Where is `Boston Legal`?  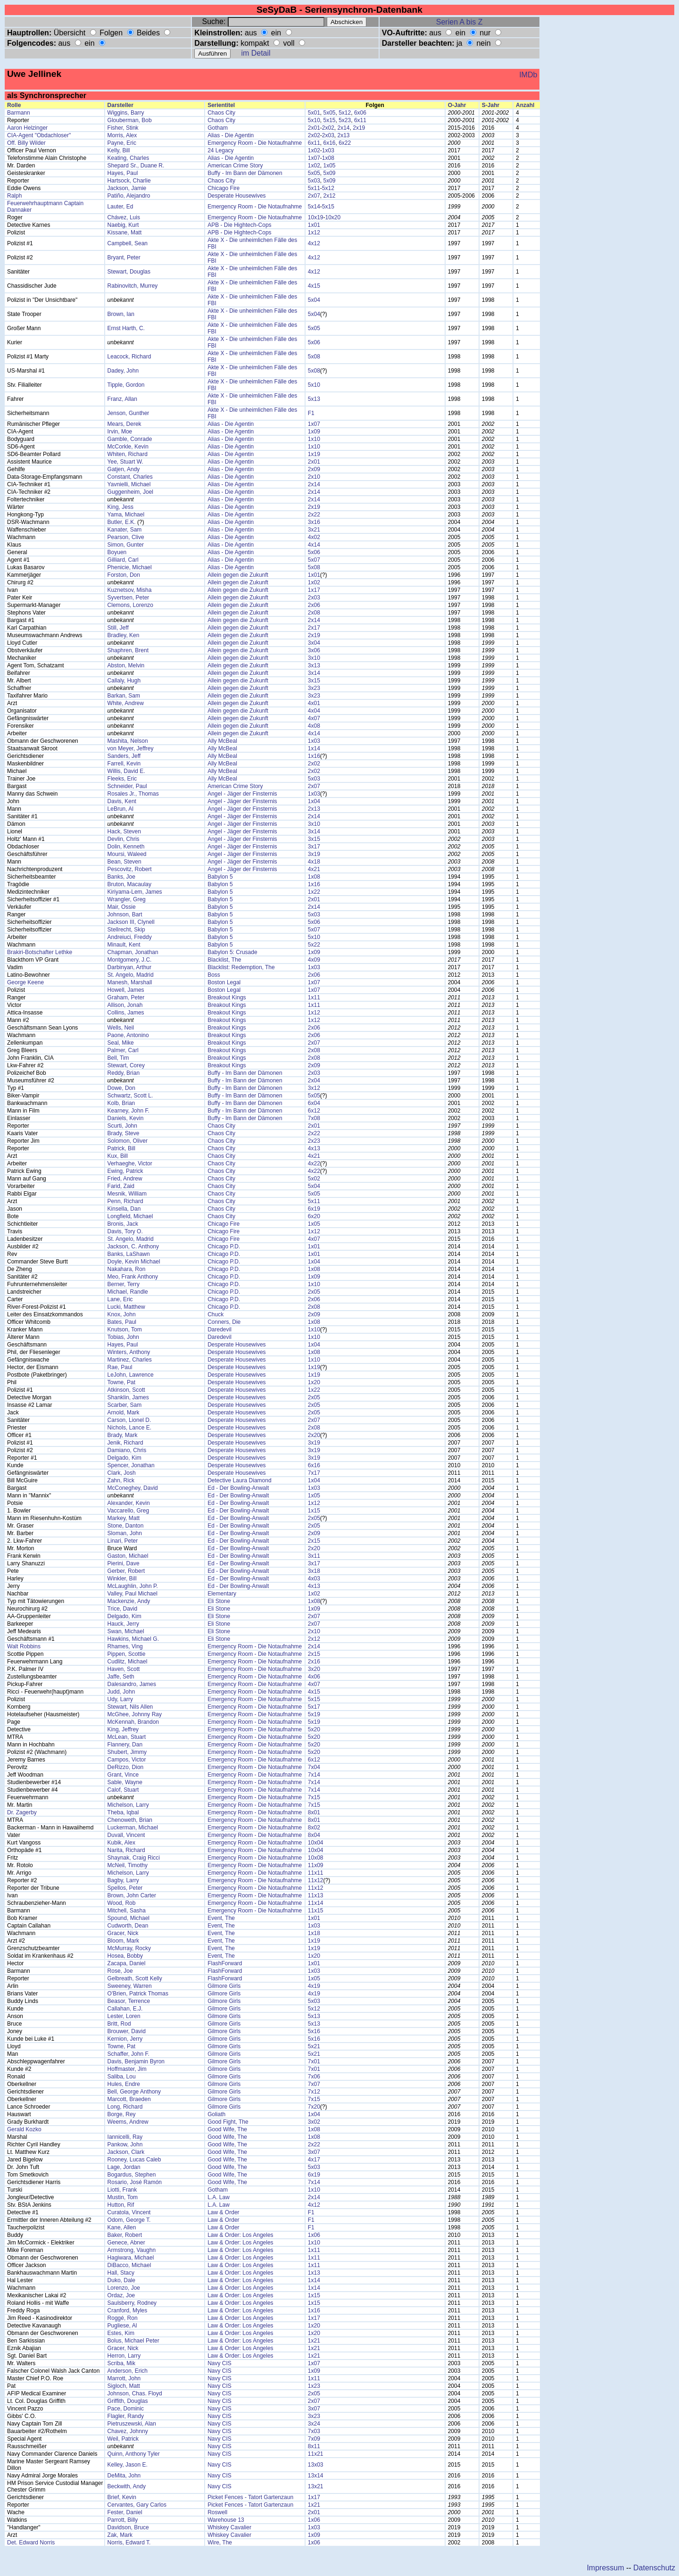
Boston Legal is located at coordinates (223, 982).